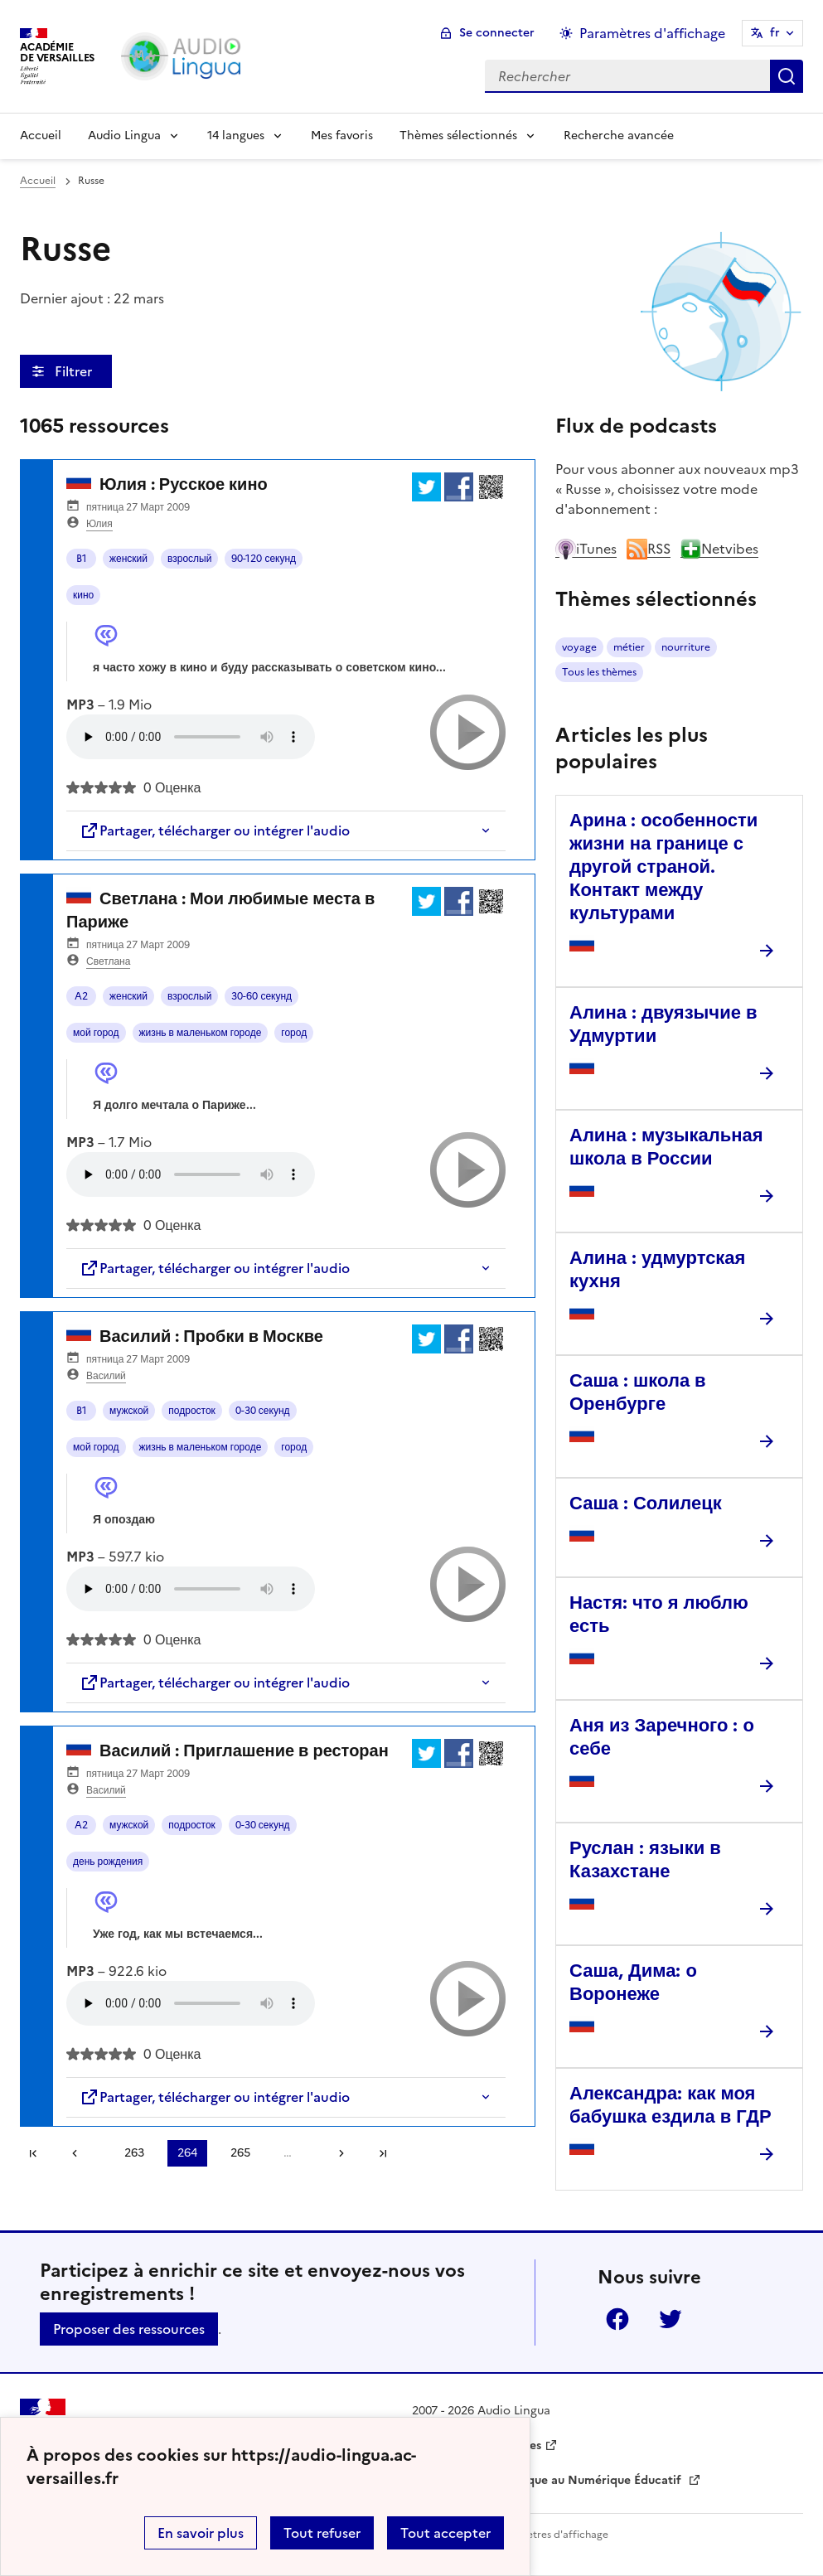 The height and width of the screenshot is (2576, 823). What do you see at coordinates (75, 371) in the screenshot?
I see `Filtrer` at bounding box center [75, 371].